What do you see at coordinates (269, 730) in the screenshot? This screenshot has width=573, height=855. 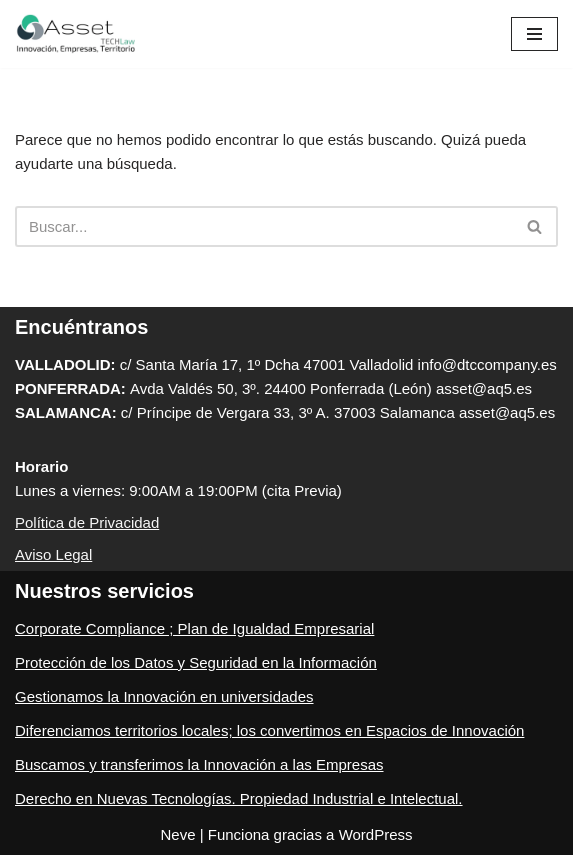 I see `Diferenciamos territorios locales; los convertimos en Espacios de Innovación` at bounding box center [269, 730].